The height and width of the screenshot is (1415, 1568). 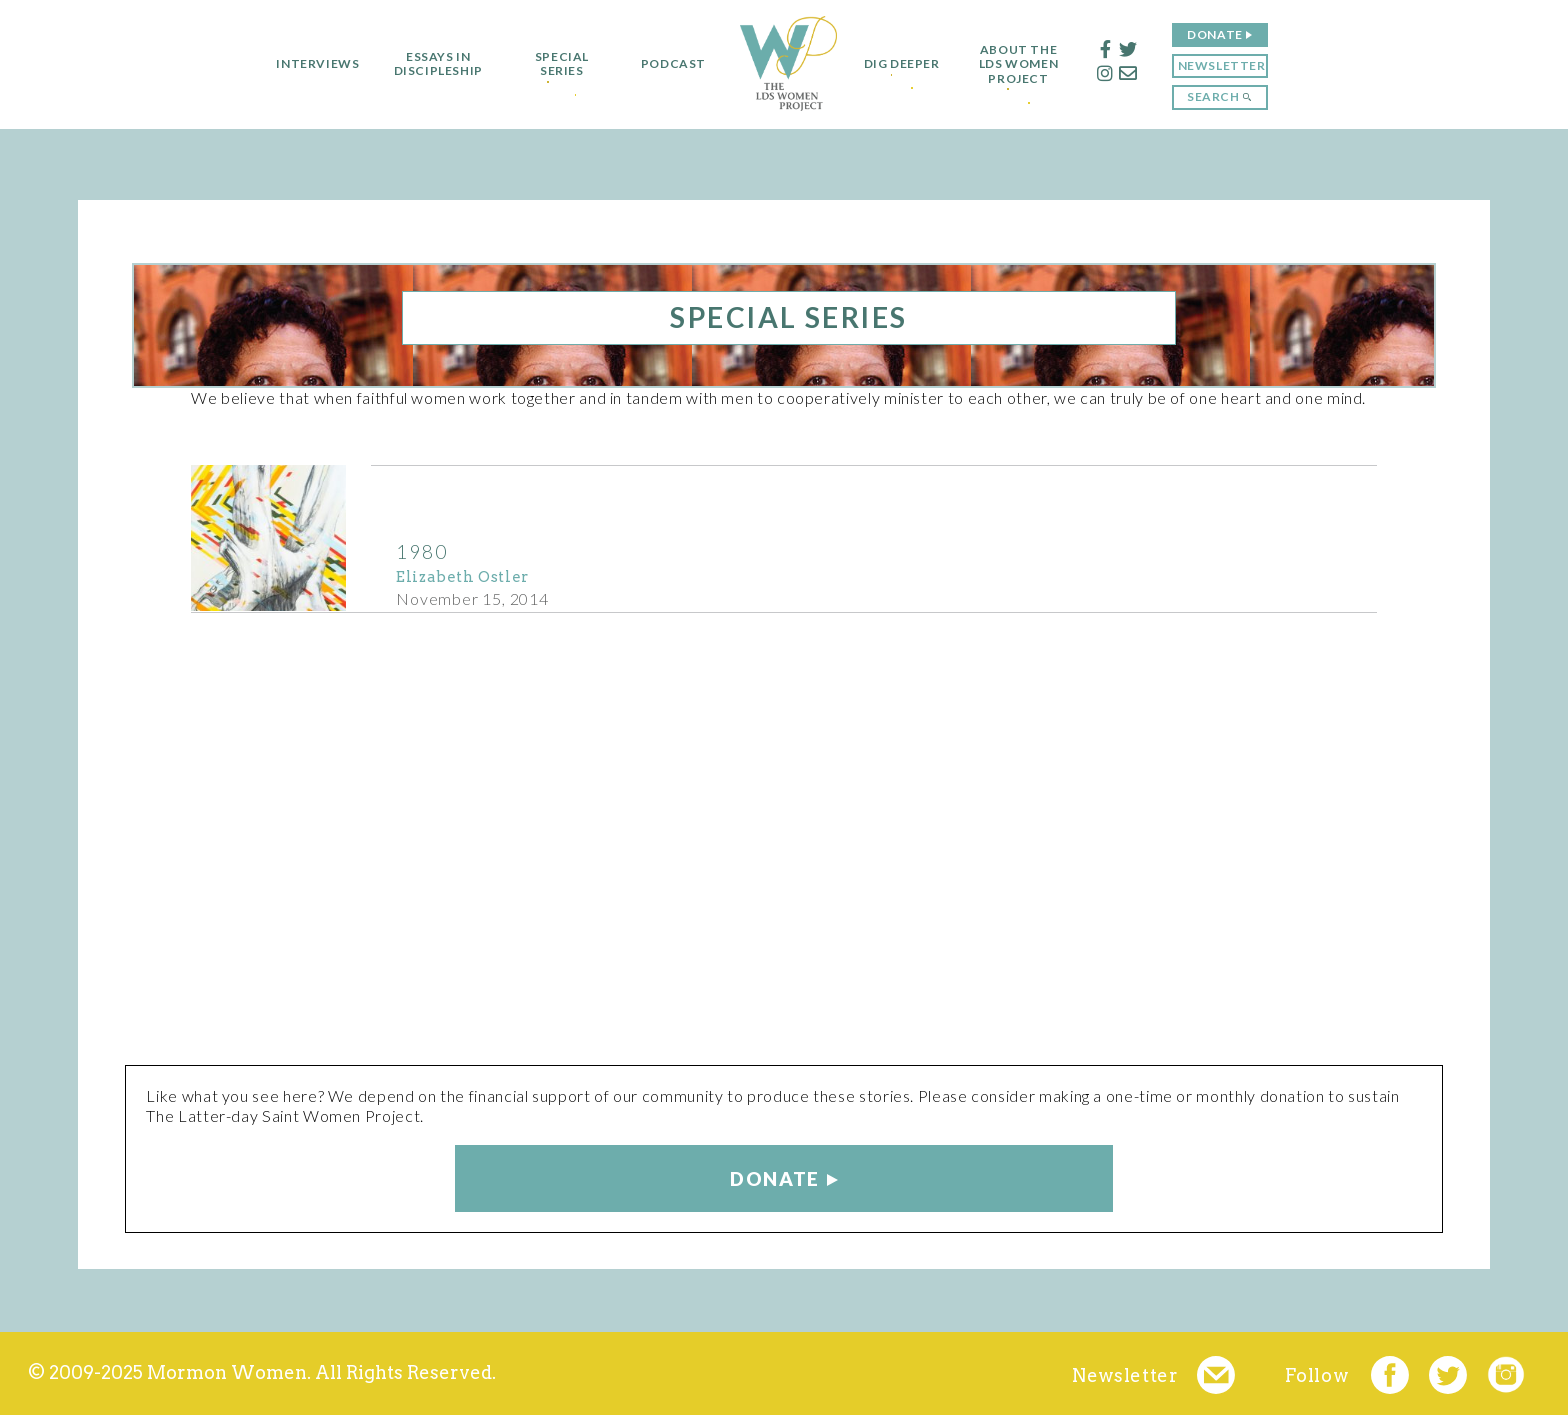 What do you see at coordinates (422, 551) in the screenshot?
I see `1980` at bounding box center [422, 551].